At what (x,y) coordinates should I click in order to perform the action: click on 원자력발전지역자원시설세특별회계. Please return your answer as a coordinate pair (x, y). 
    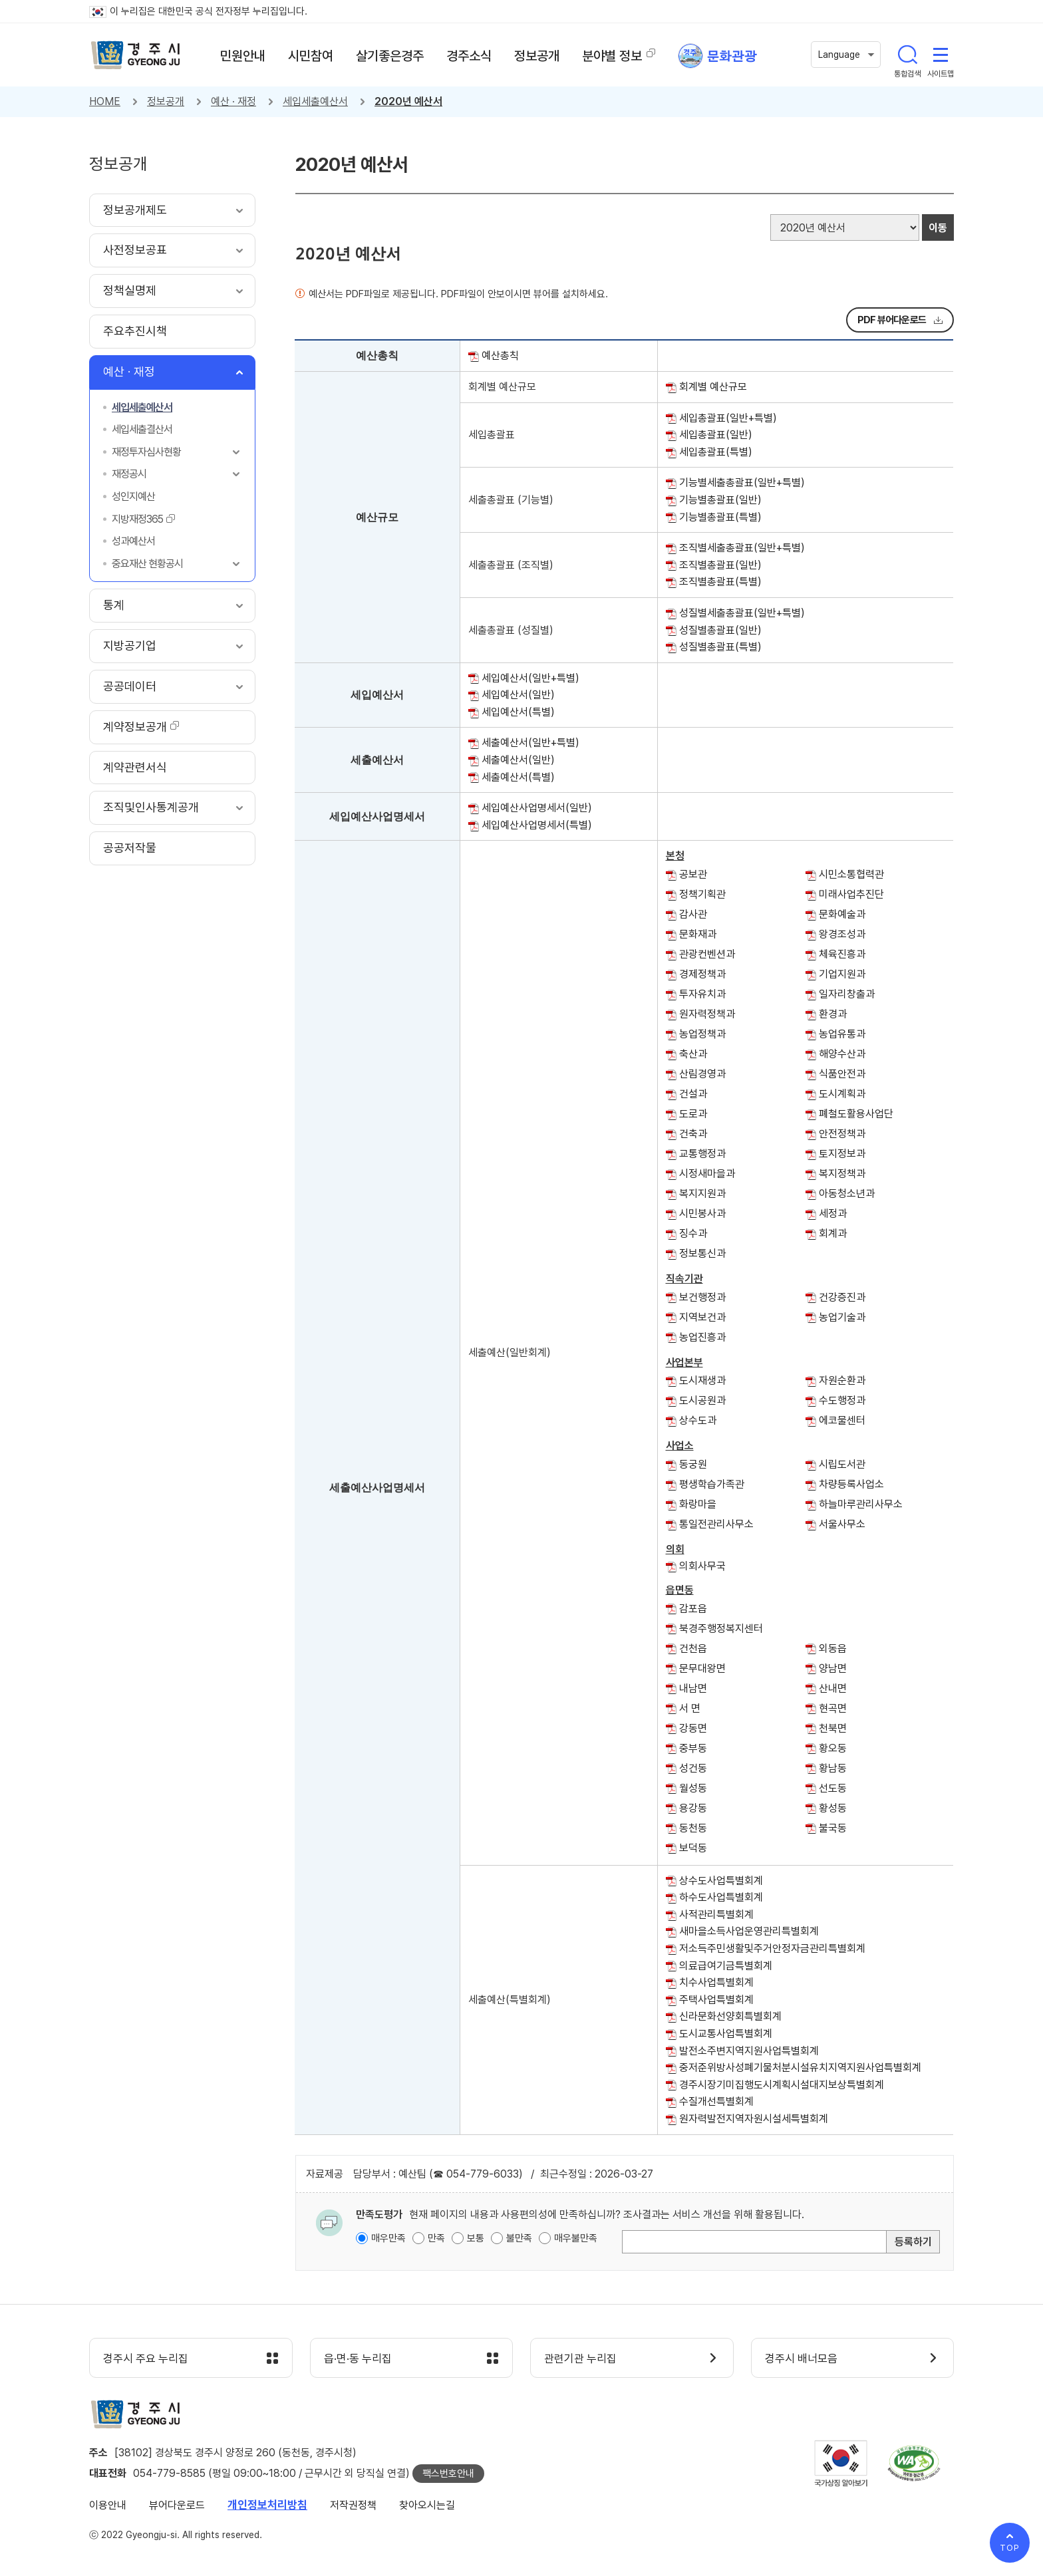
    Looking at the image, I should click on (753, 2118).